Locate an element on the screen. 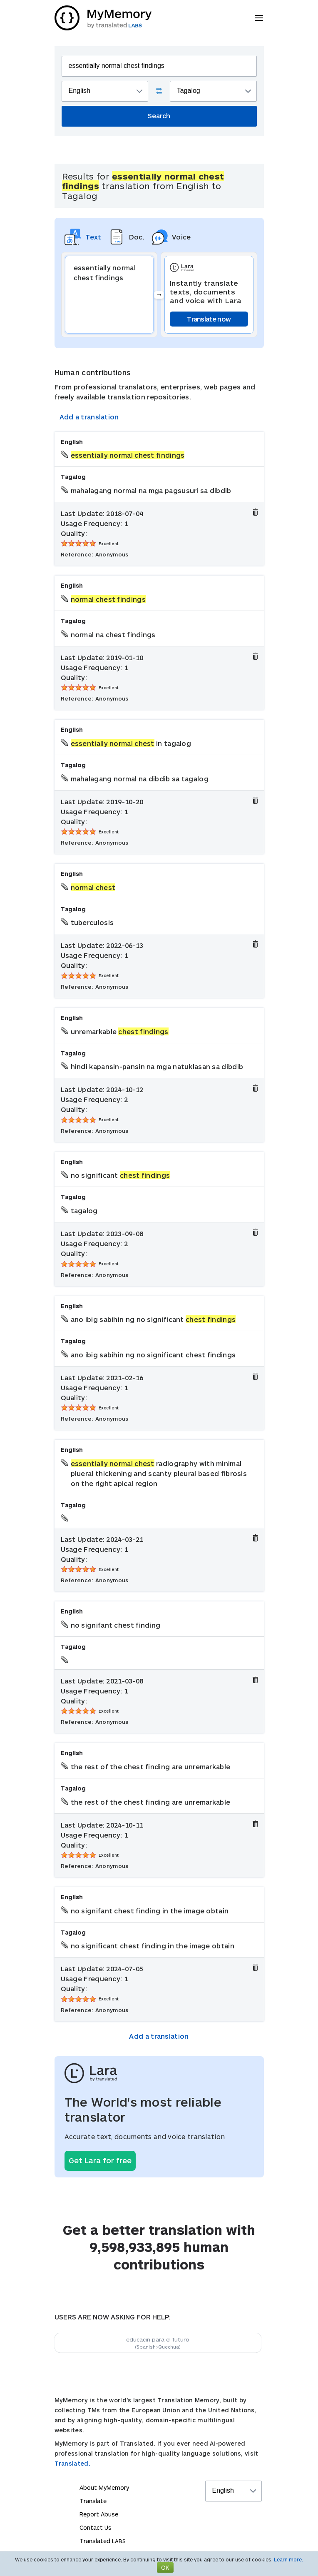 This screenshot has width=318, height=2576. Translate is located at coordinates (93, 2500).